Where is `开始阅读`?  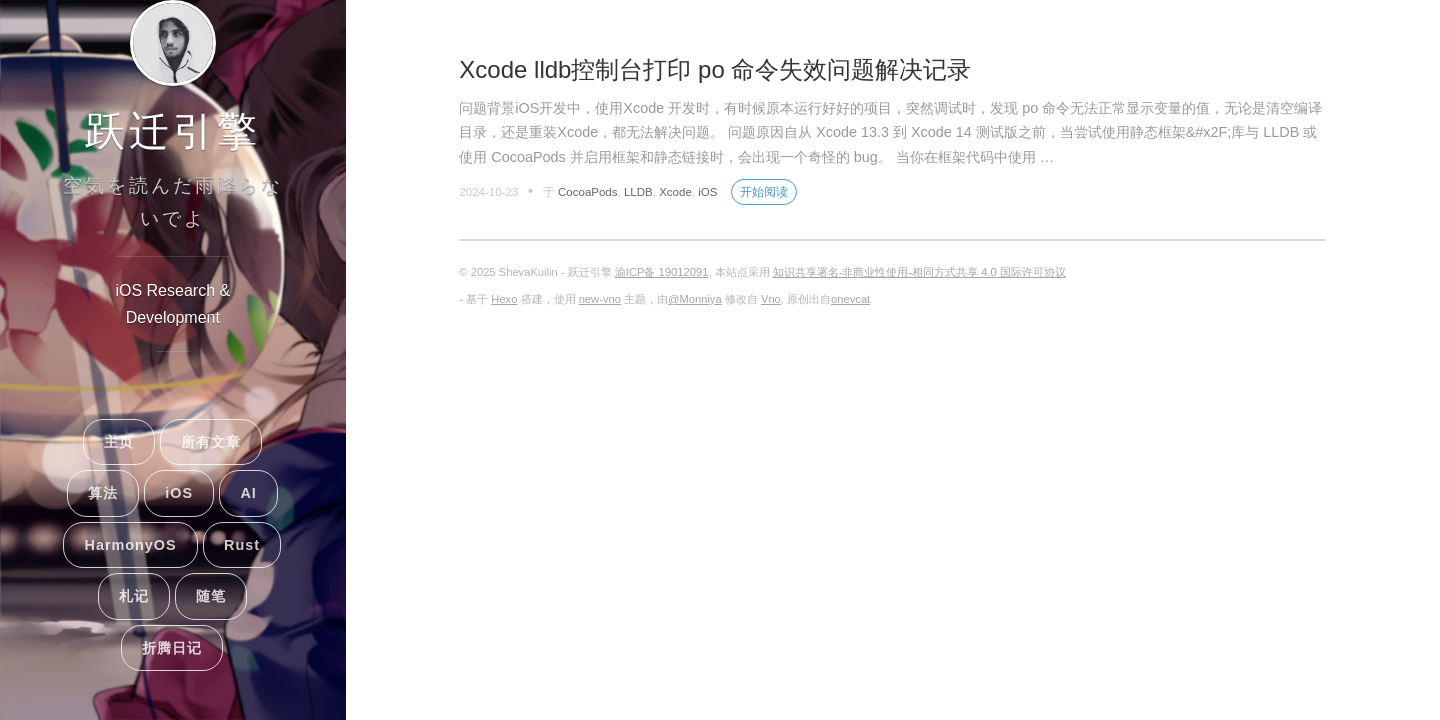 开始阅读 is located at coordinates (764, 192).